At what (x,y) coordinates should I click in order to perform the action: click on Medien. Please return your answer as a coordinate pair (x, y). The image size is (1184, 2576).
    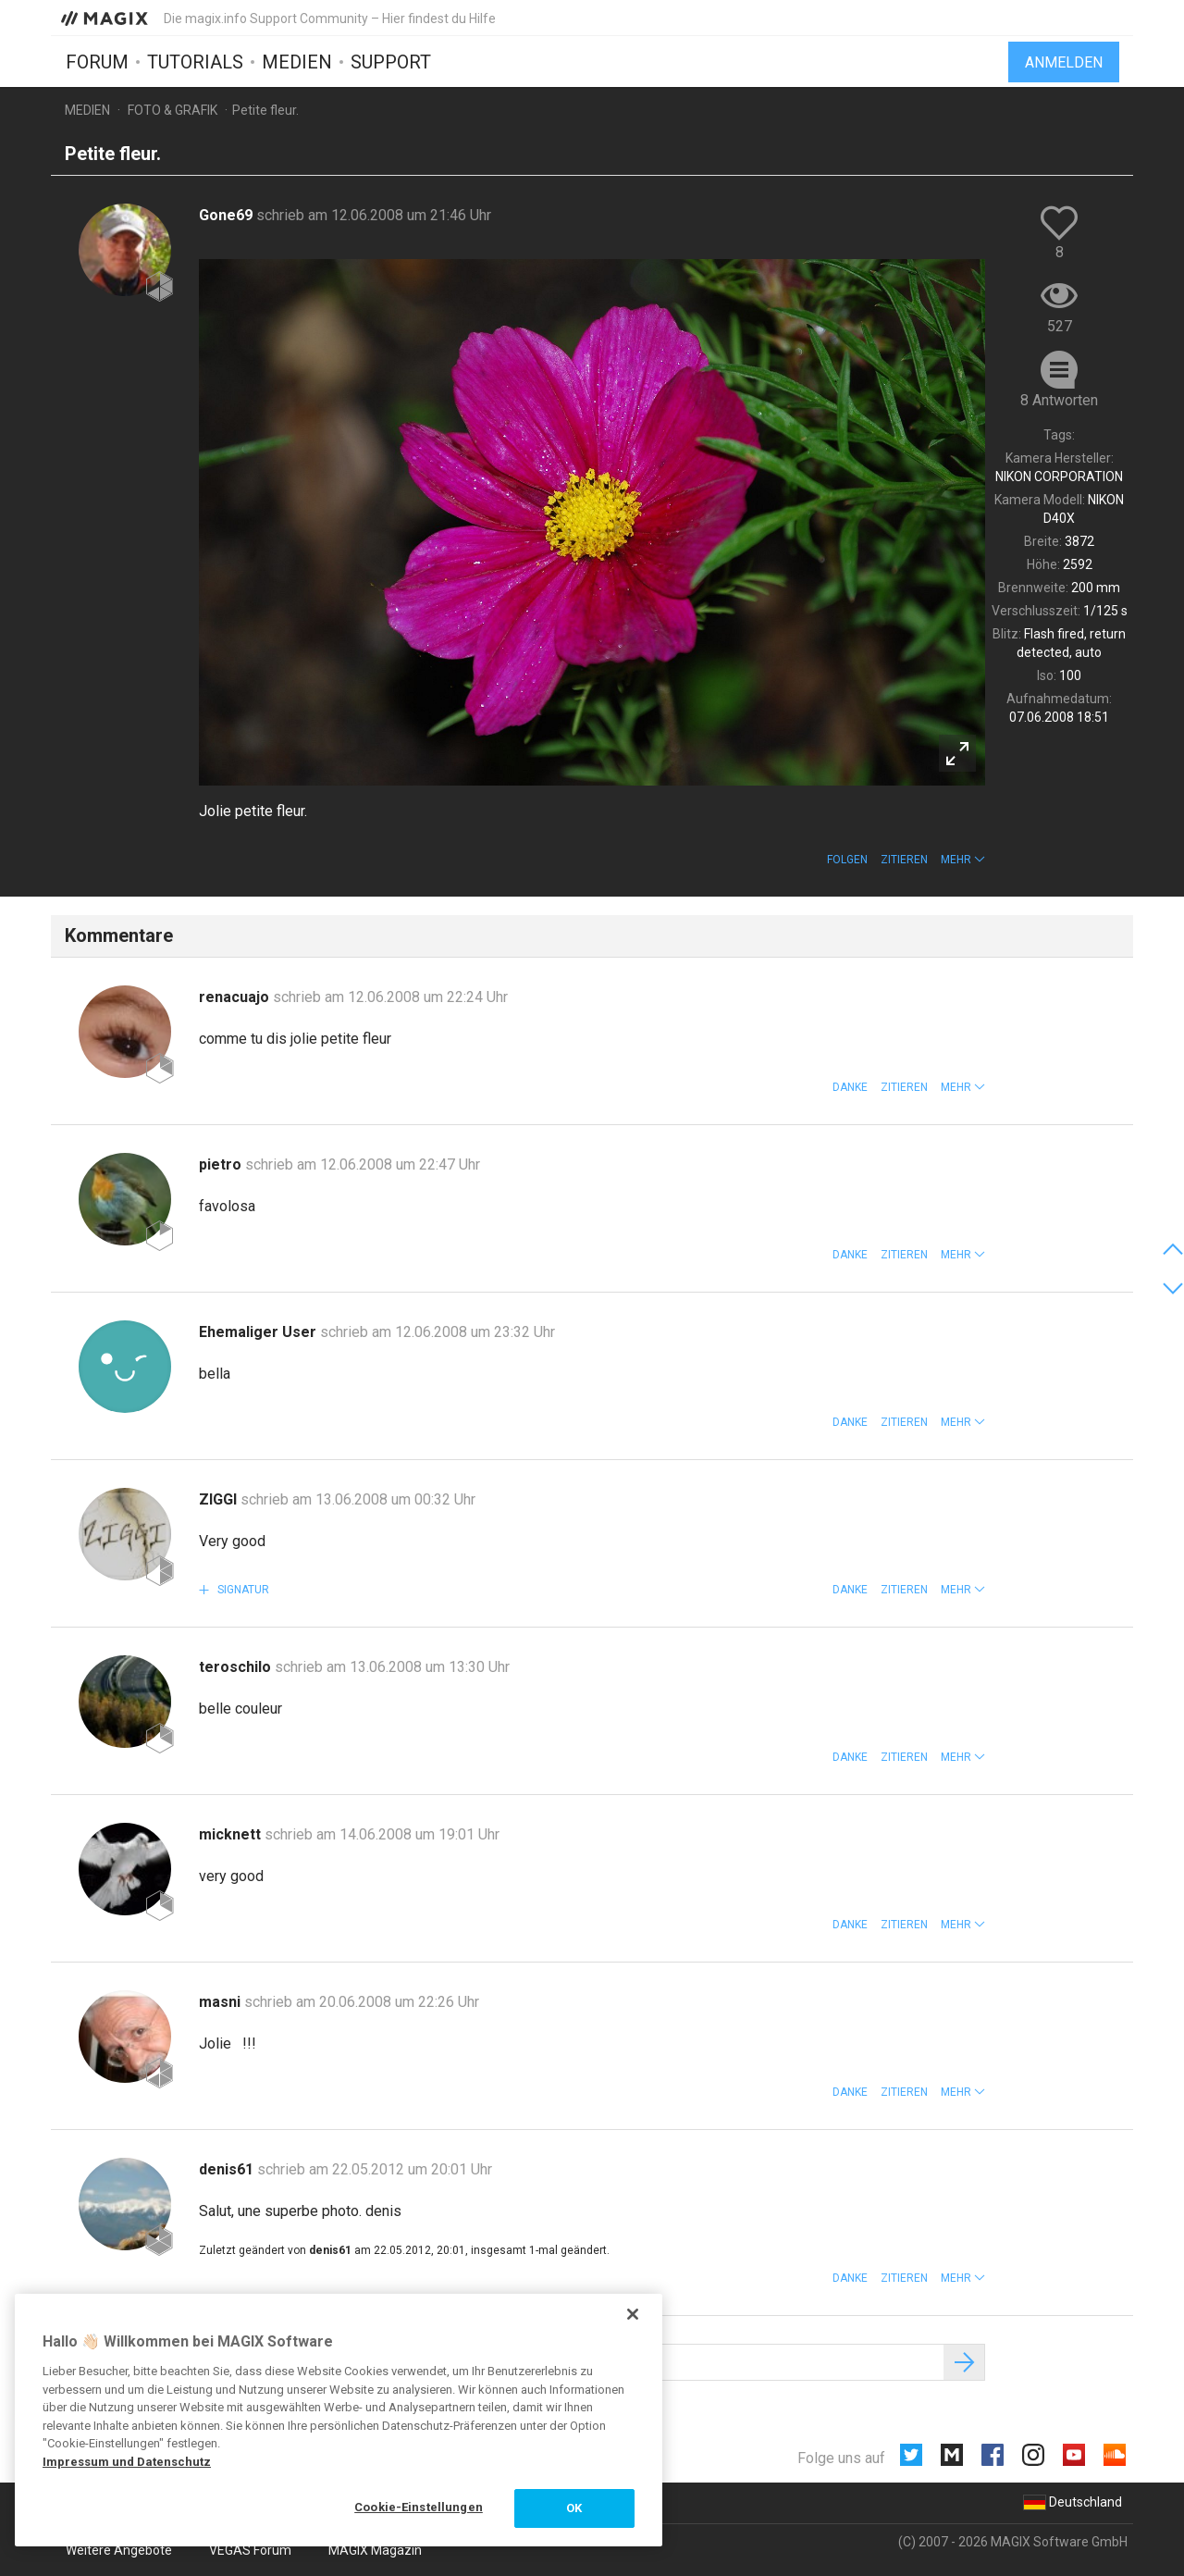
    Looking at the image, I should click on (297, 62).